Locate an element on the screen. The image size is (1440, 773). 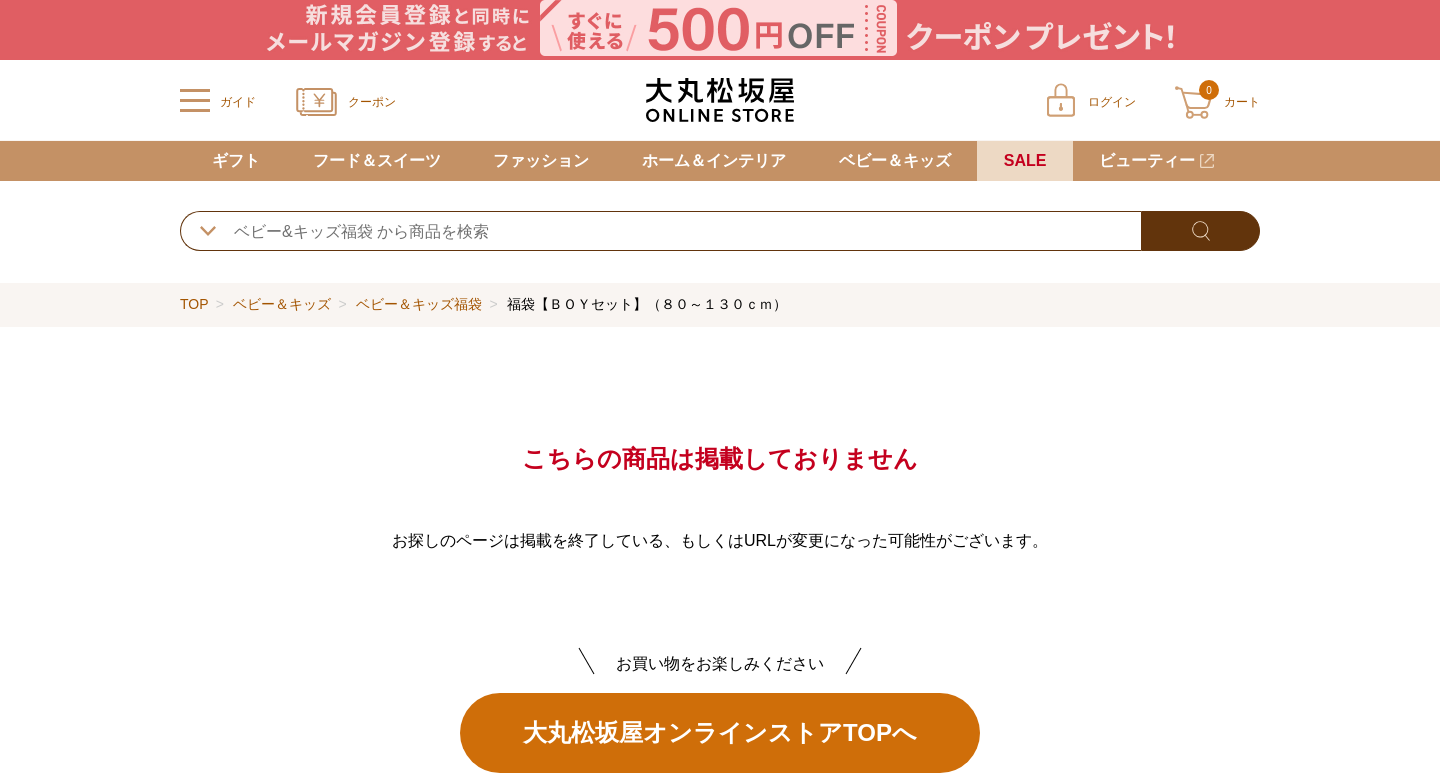
ホーム＆インテリア is located at coordinates (714, 160).